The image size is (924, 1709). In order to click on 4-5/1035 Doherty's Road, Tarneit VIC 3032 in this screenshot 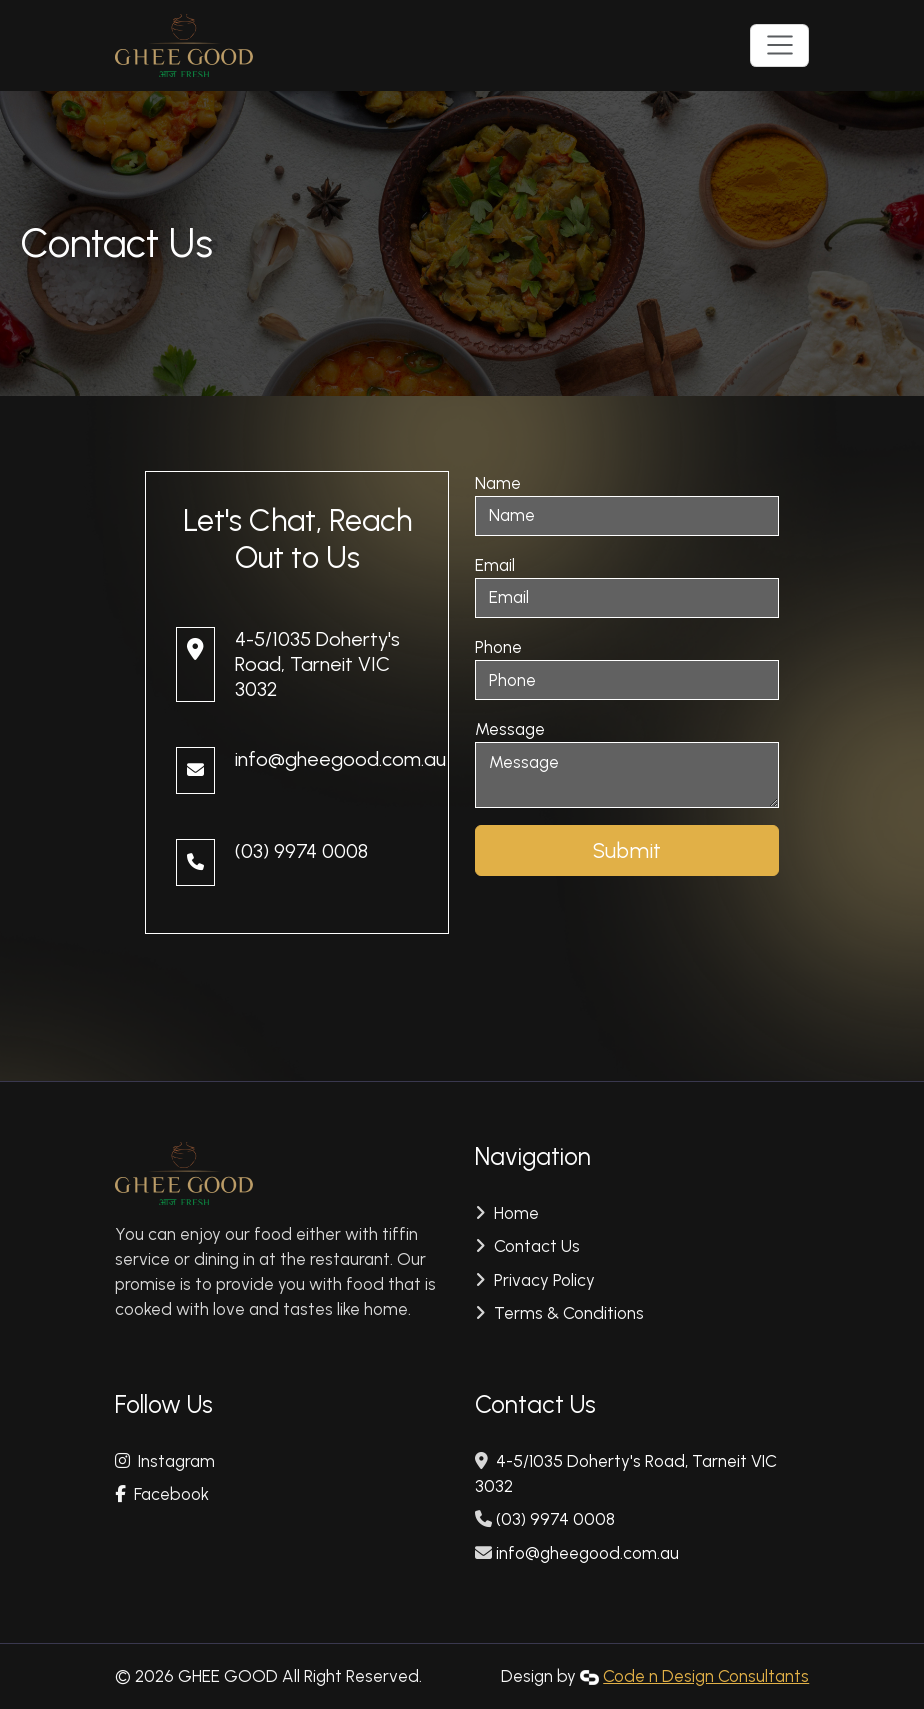, I will do `click(317, 664)`.